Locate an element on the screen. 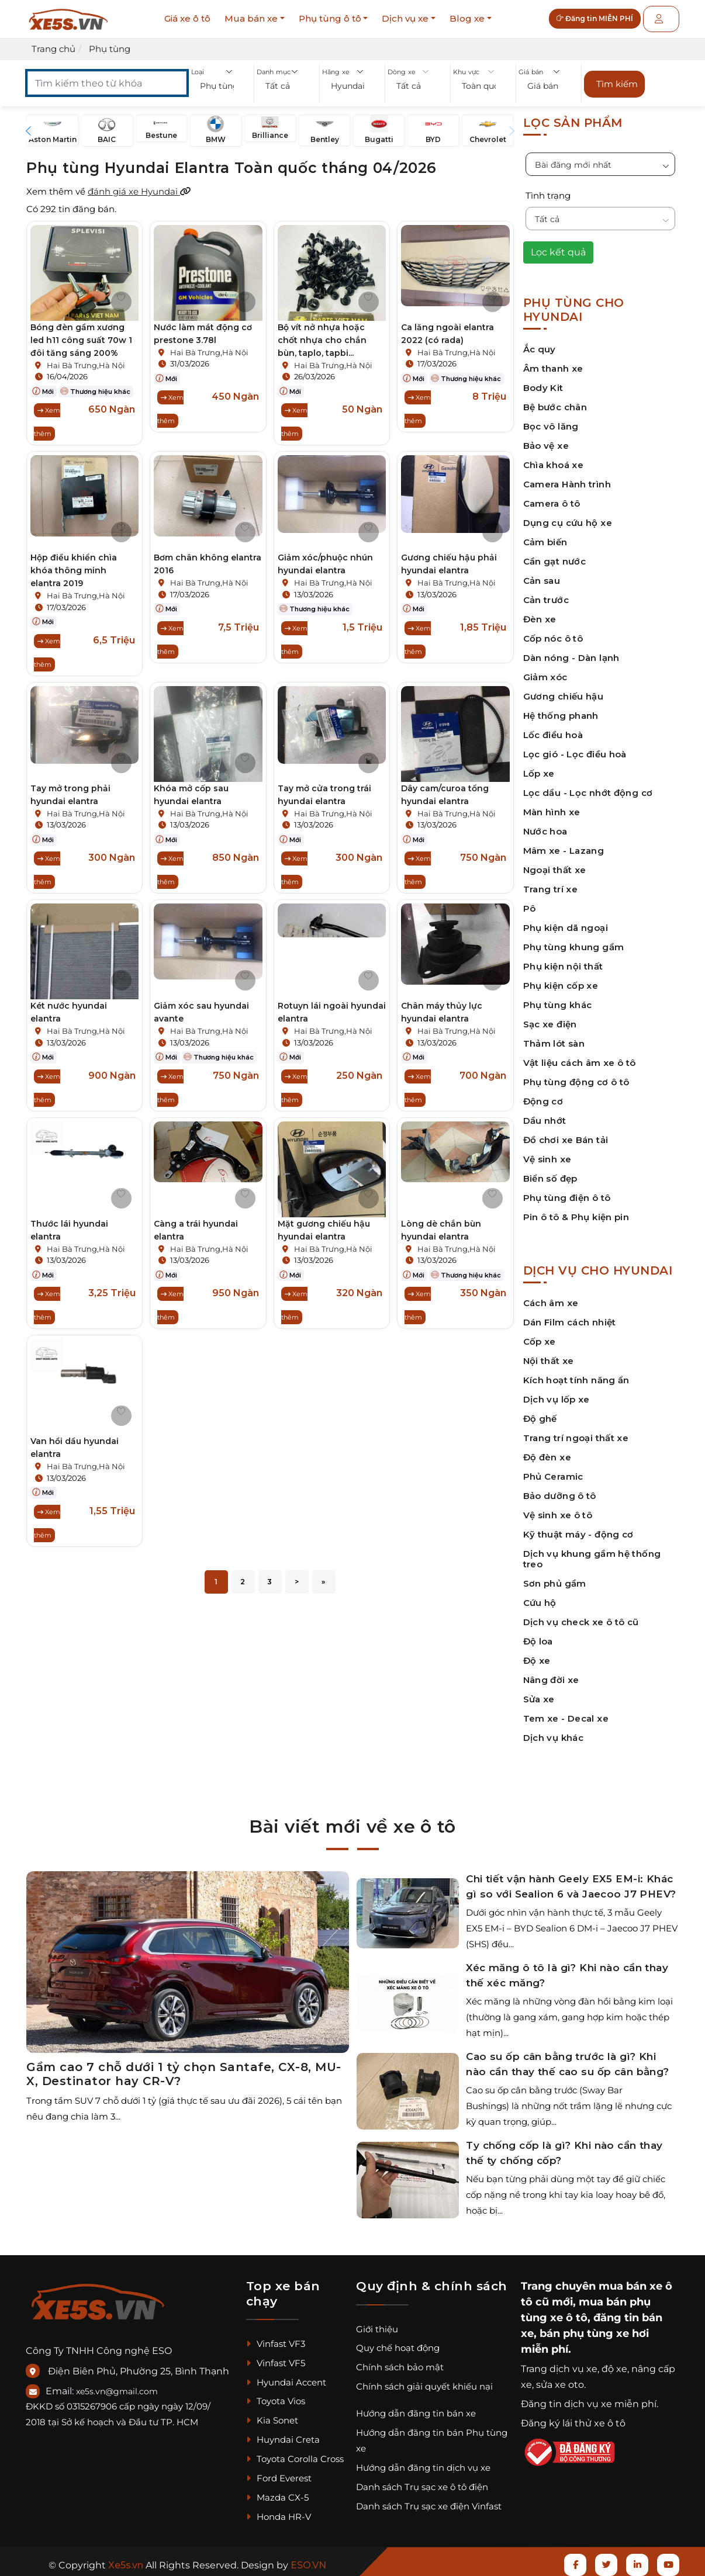 This screenshot has height=2576, width=705. Đồ chơi xe Bán tải is located at coordinates (566, 1132).